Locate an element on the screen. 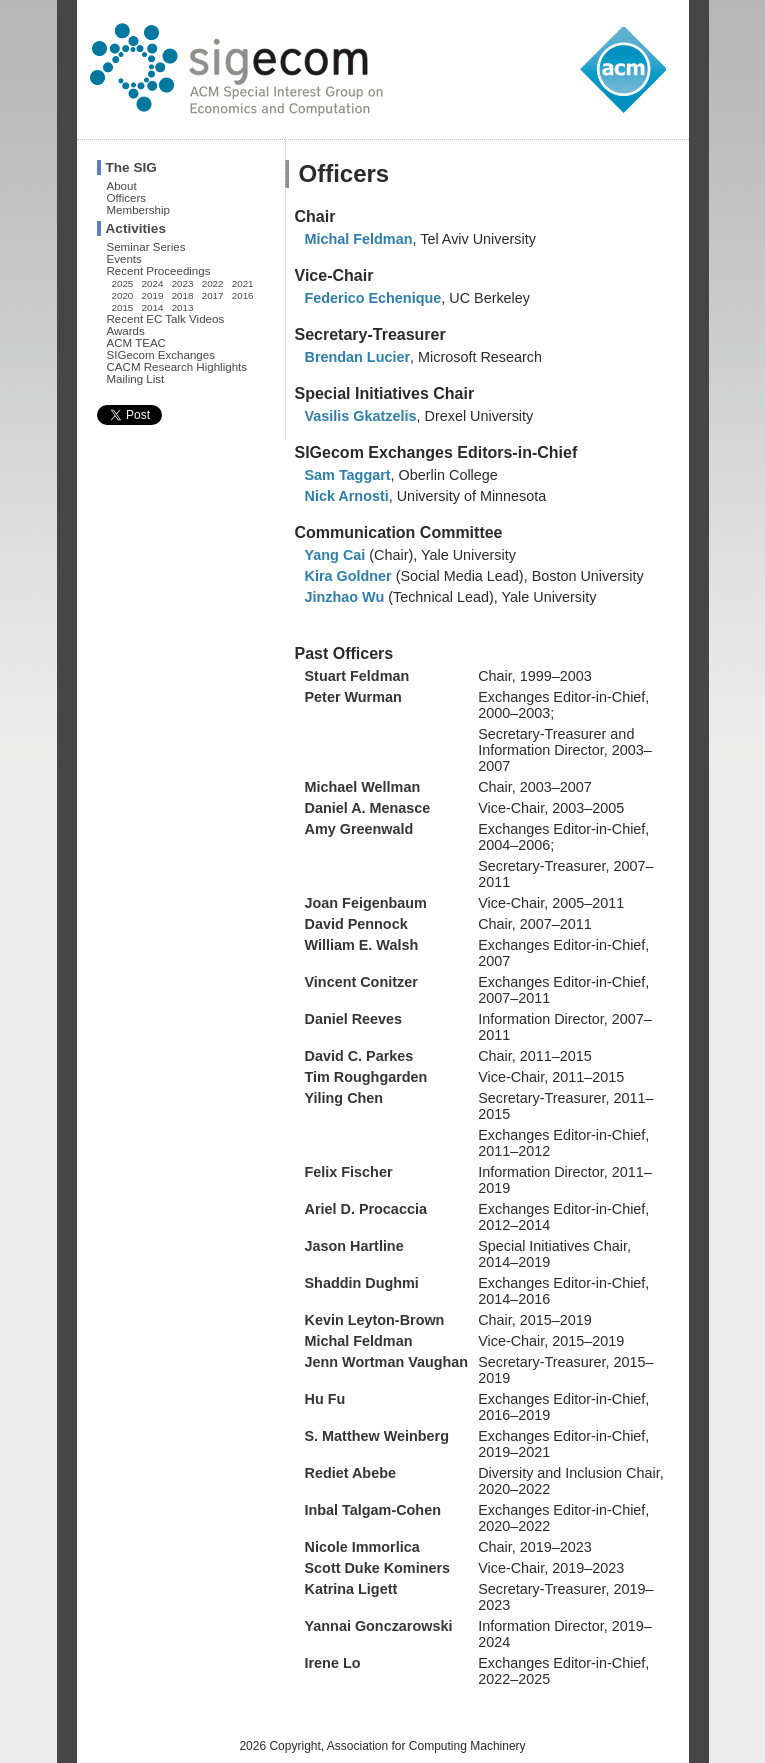 This screenshot has width=765, height=1763. 2014 is located at coordinates (153, 307).